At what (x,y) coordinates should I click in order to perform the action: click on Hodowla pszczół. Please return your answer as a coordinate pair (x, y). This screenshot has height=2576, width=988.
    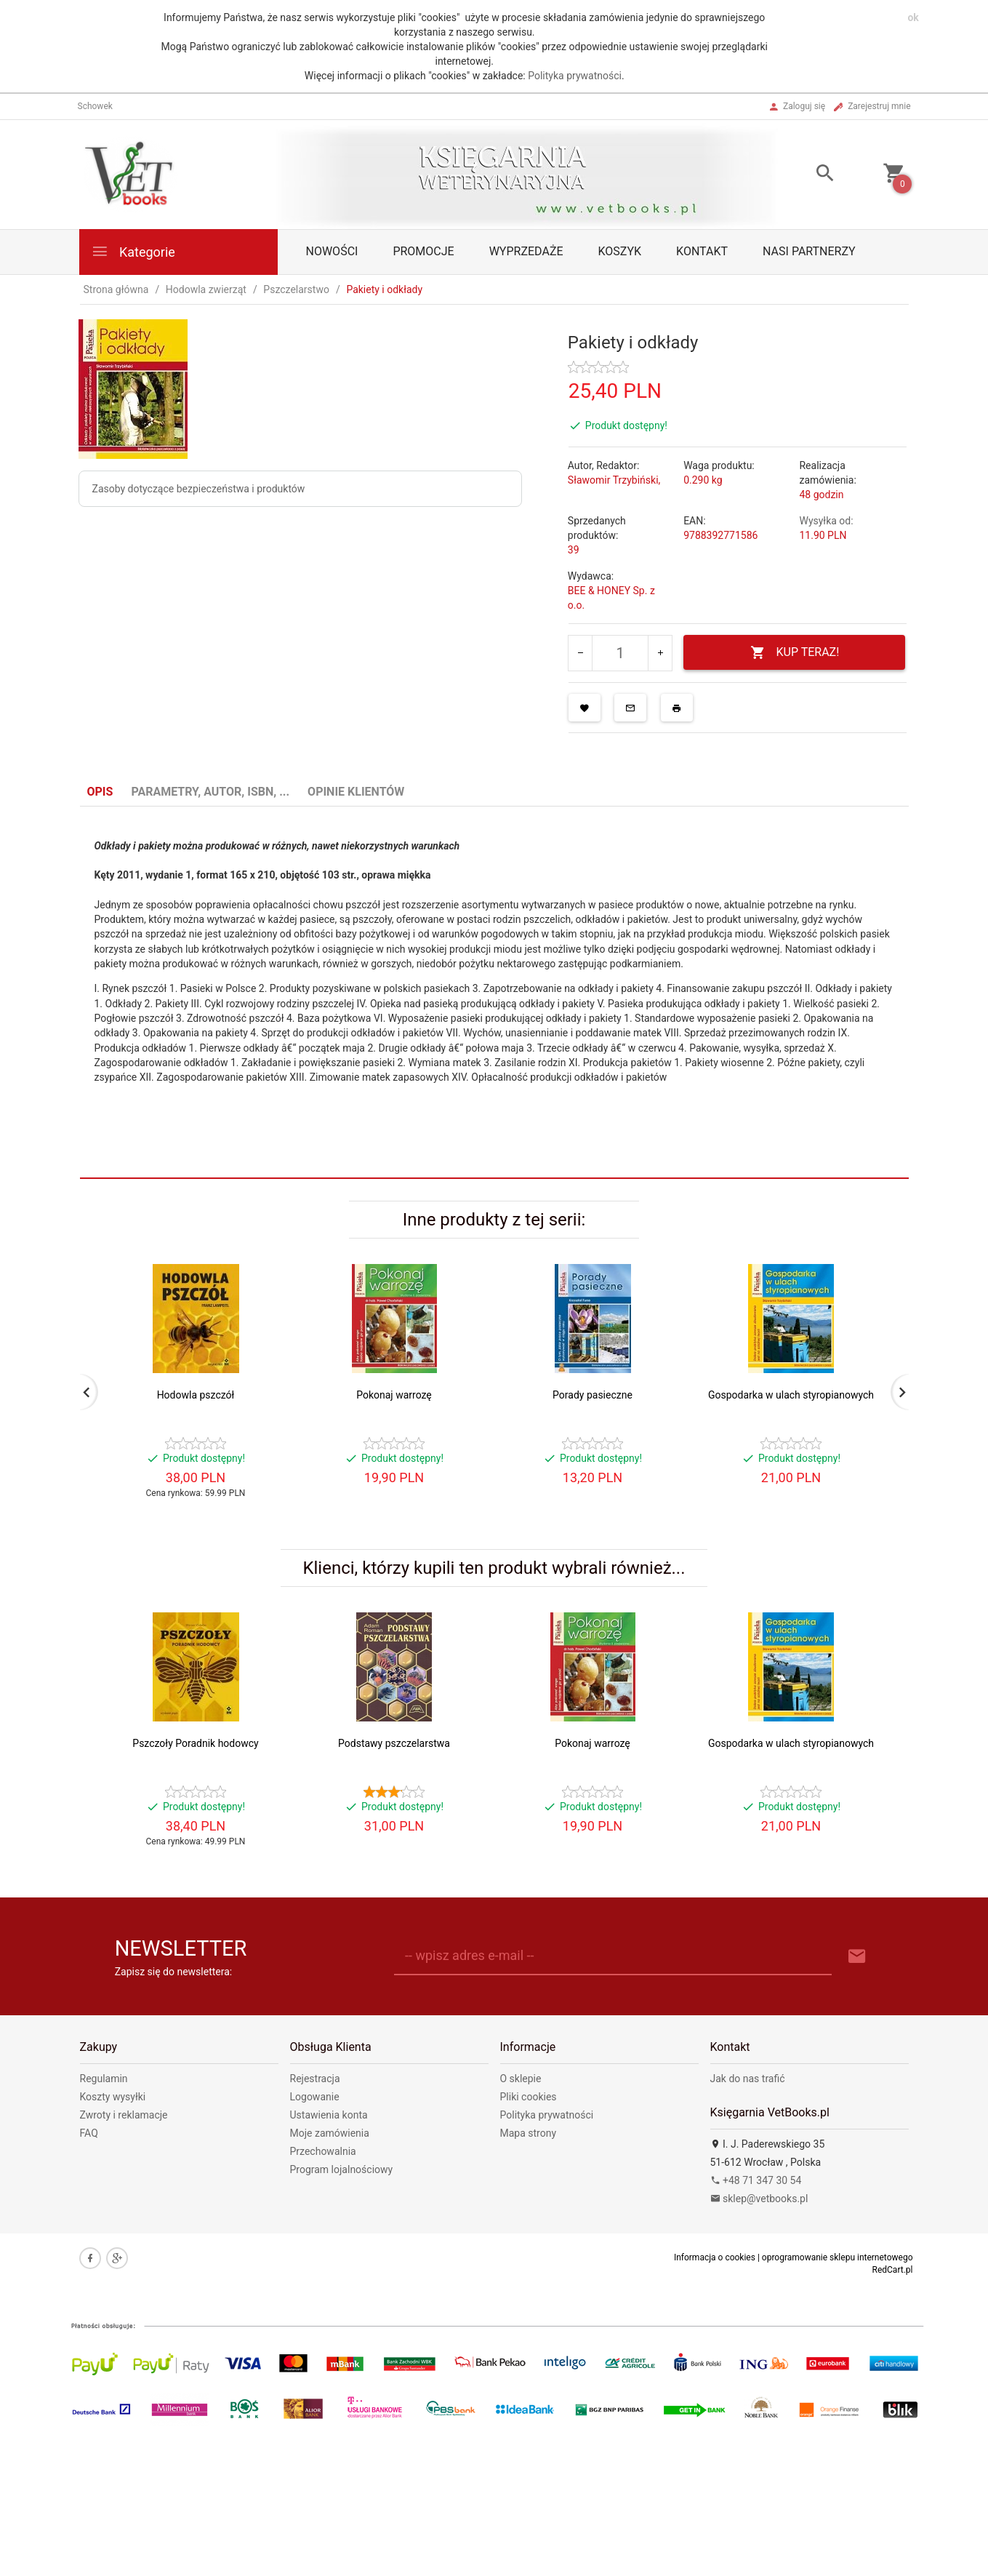
    Looking at the image, I should click on (196, 1395).